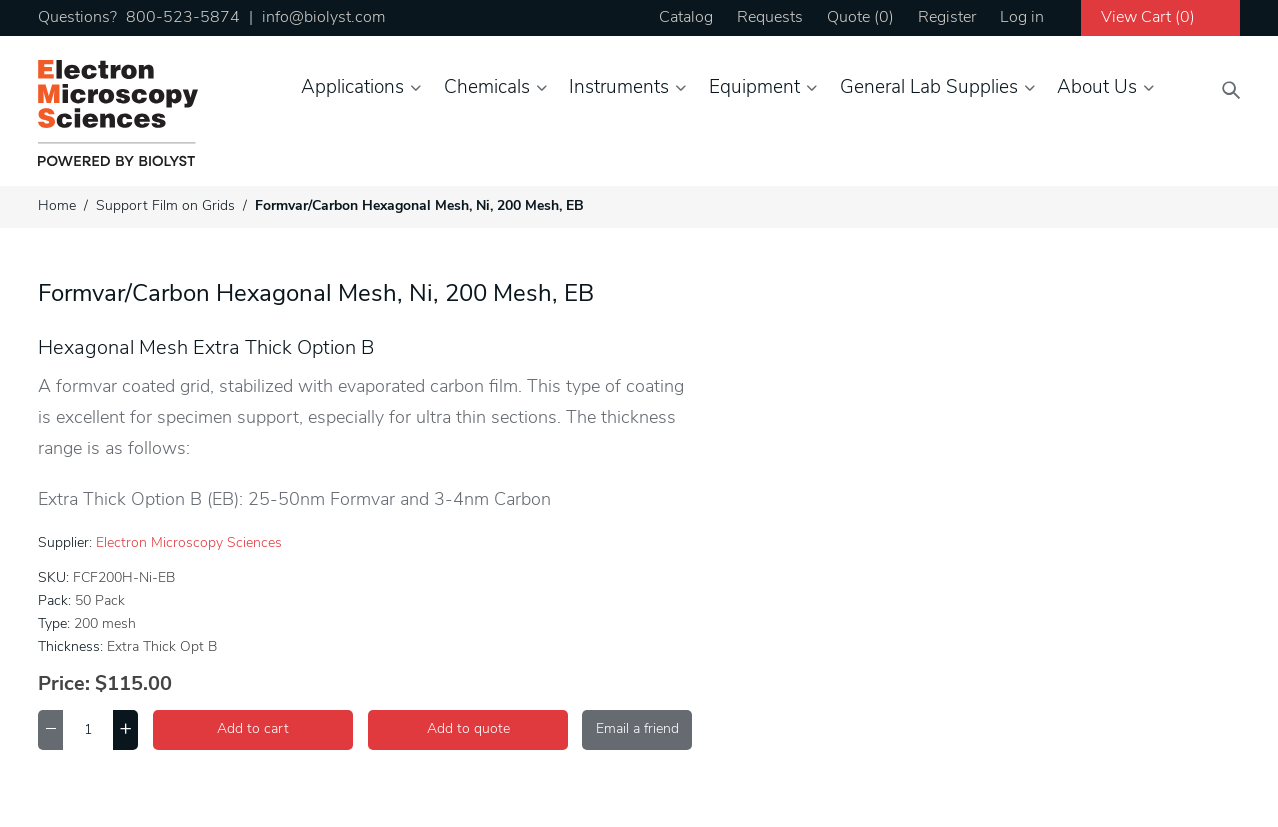  Describe the element at coordinates (929, 88) in the screenshot. I see `General Lab Supplies` at that location.